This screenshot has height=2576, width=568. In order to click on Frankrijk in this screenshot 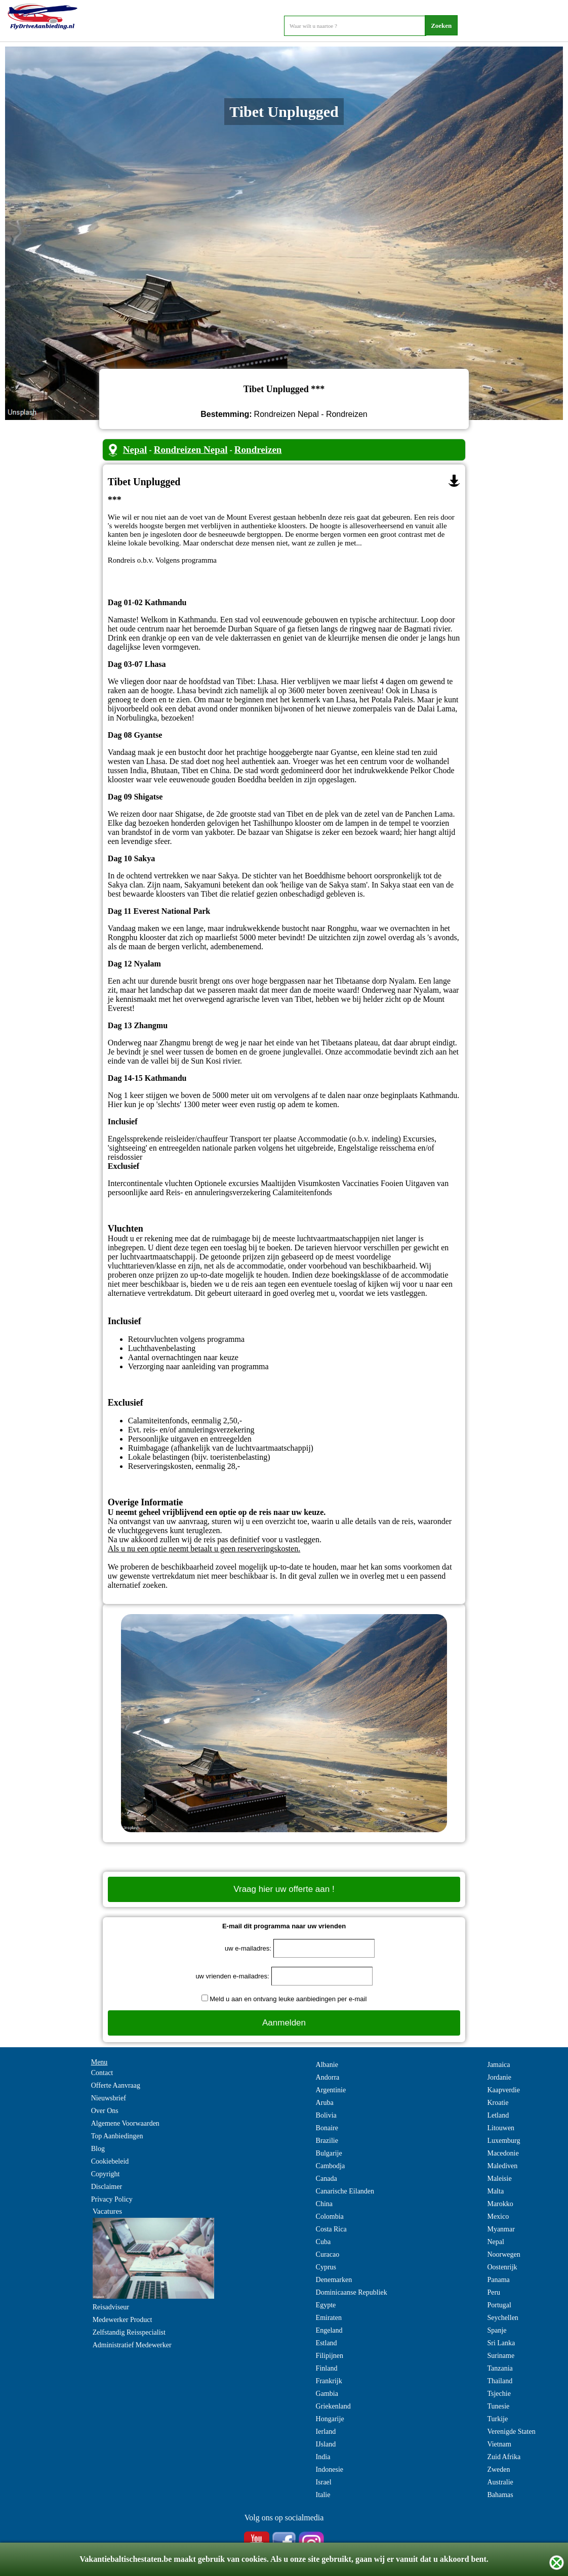, I will do `click(329, 2381)`.